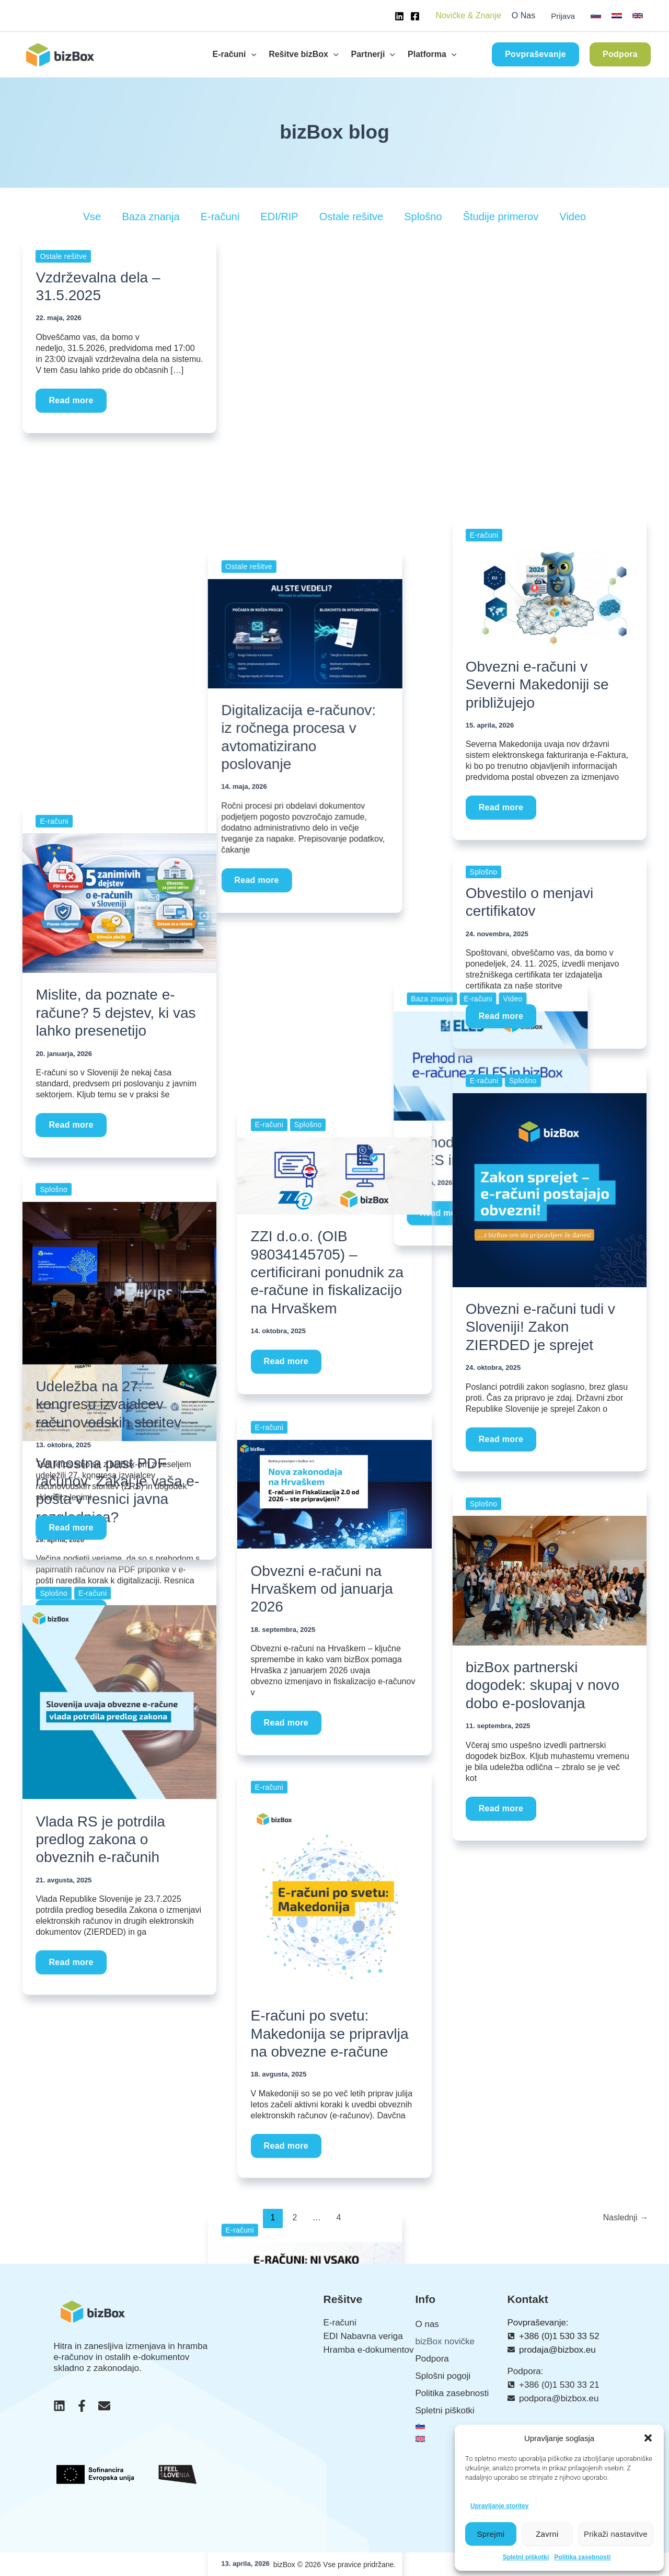  Describe the element at coordinates (563, 16) in the screenshot. I see `Prijava` at that location.